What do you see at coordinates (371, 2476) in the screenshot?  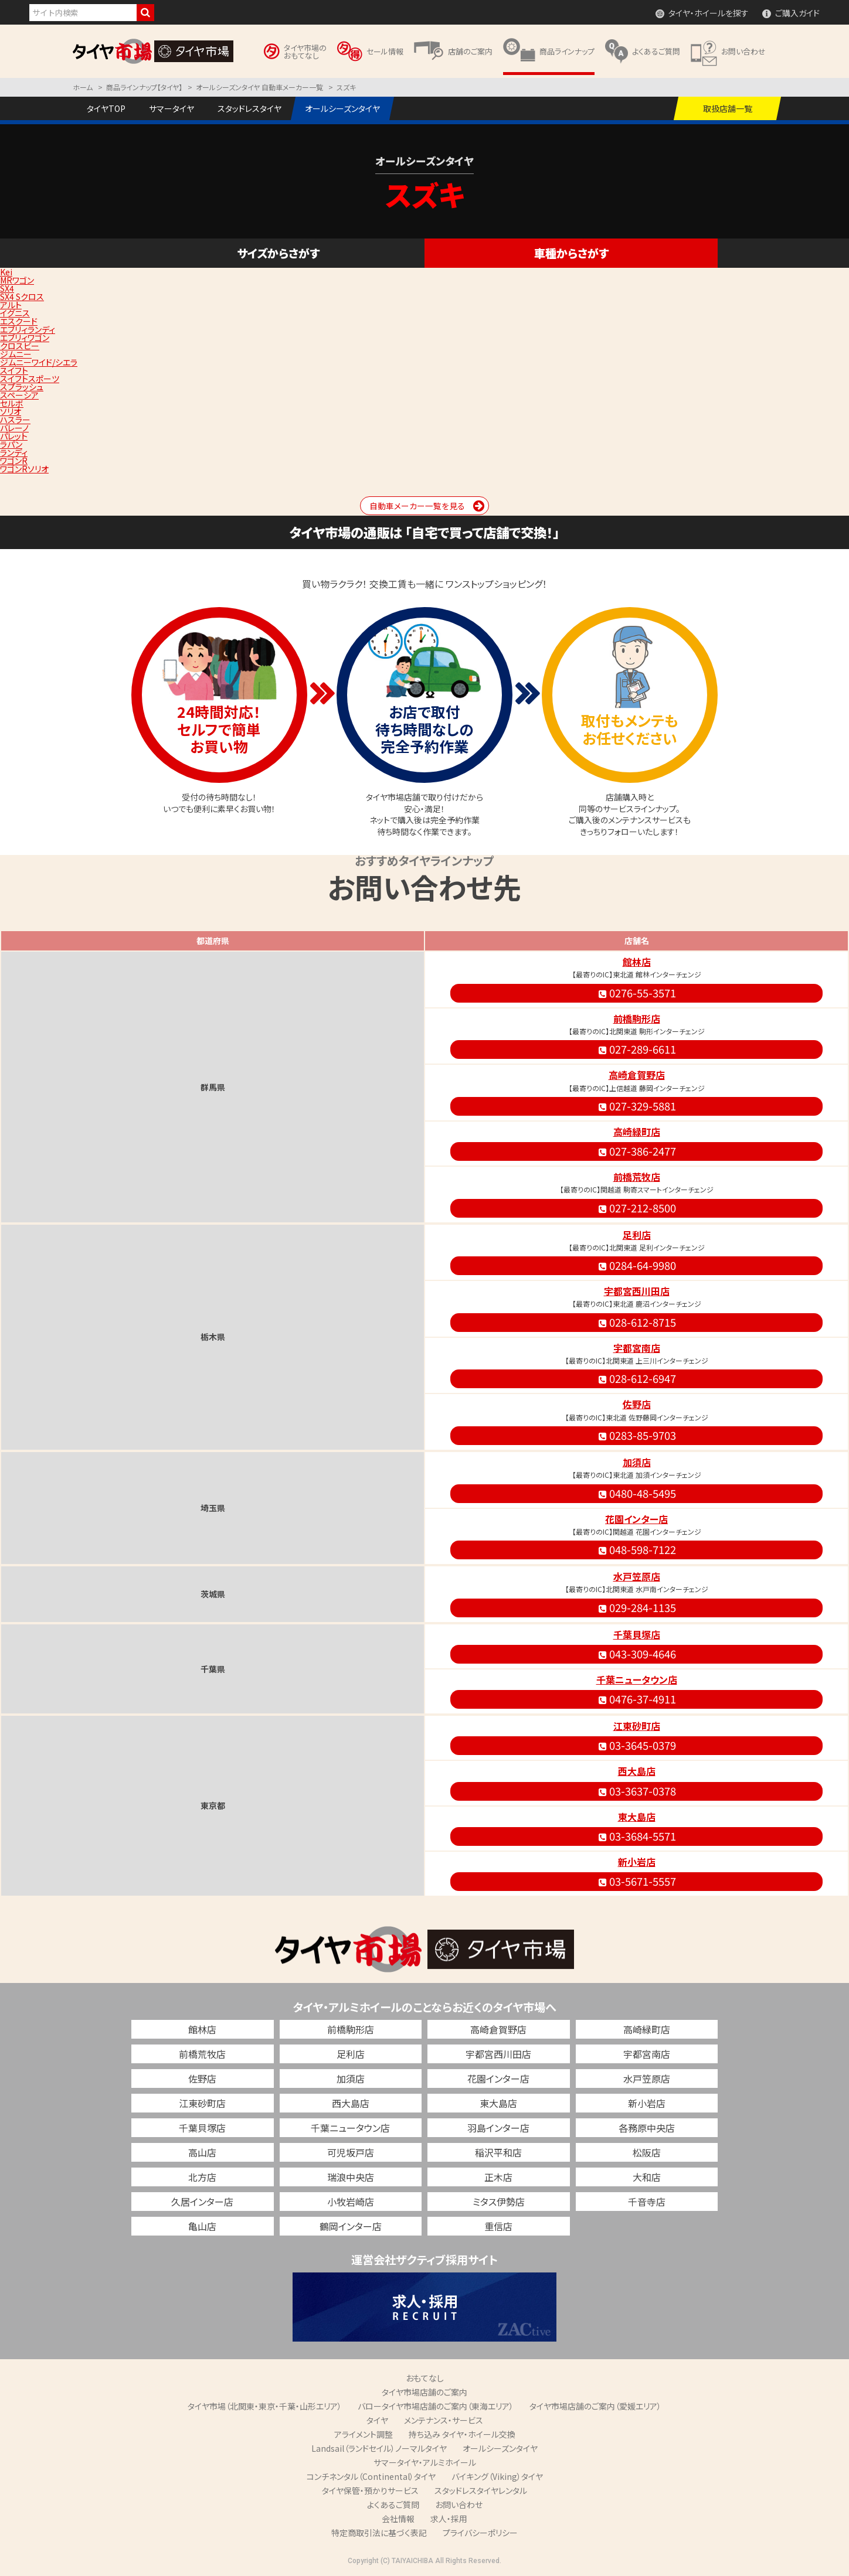 I see `コンチネンタル（Continental）タイヤ` at bounding box center [371, 2476].